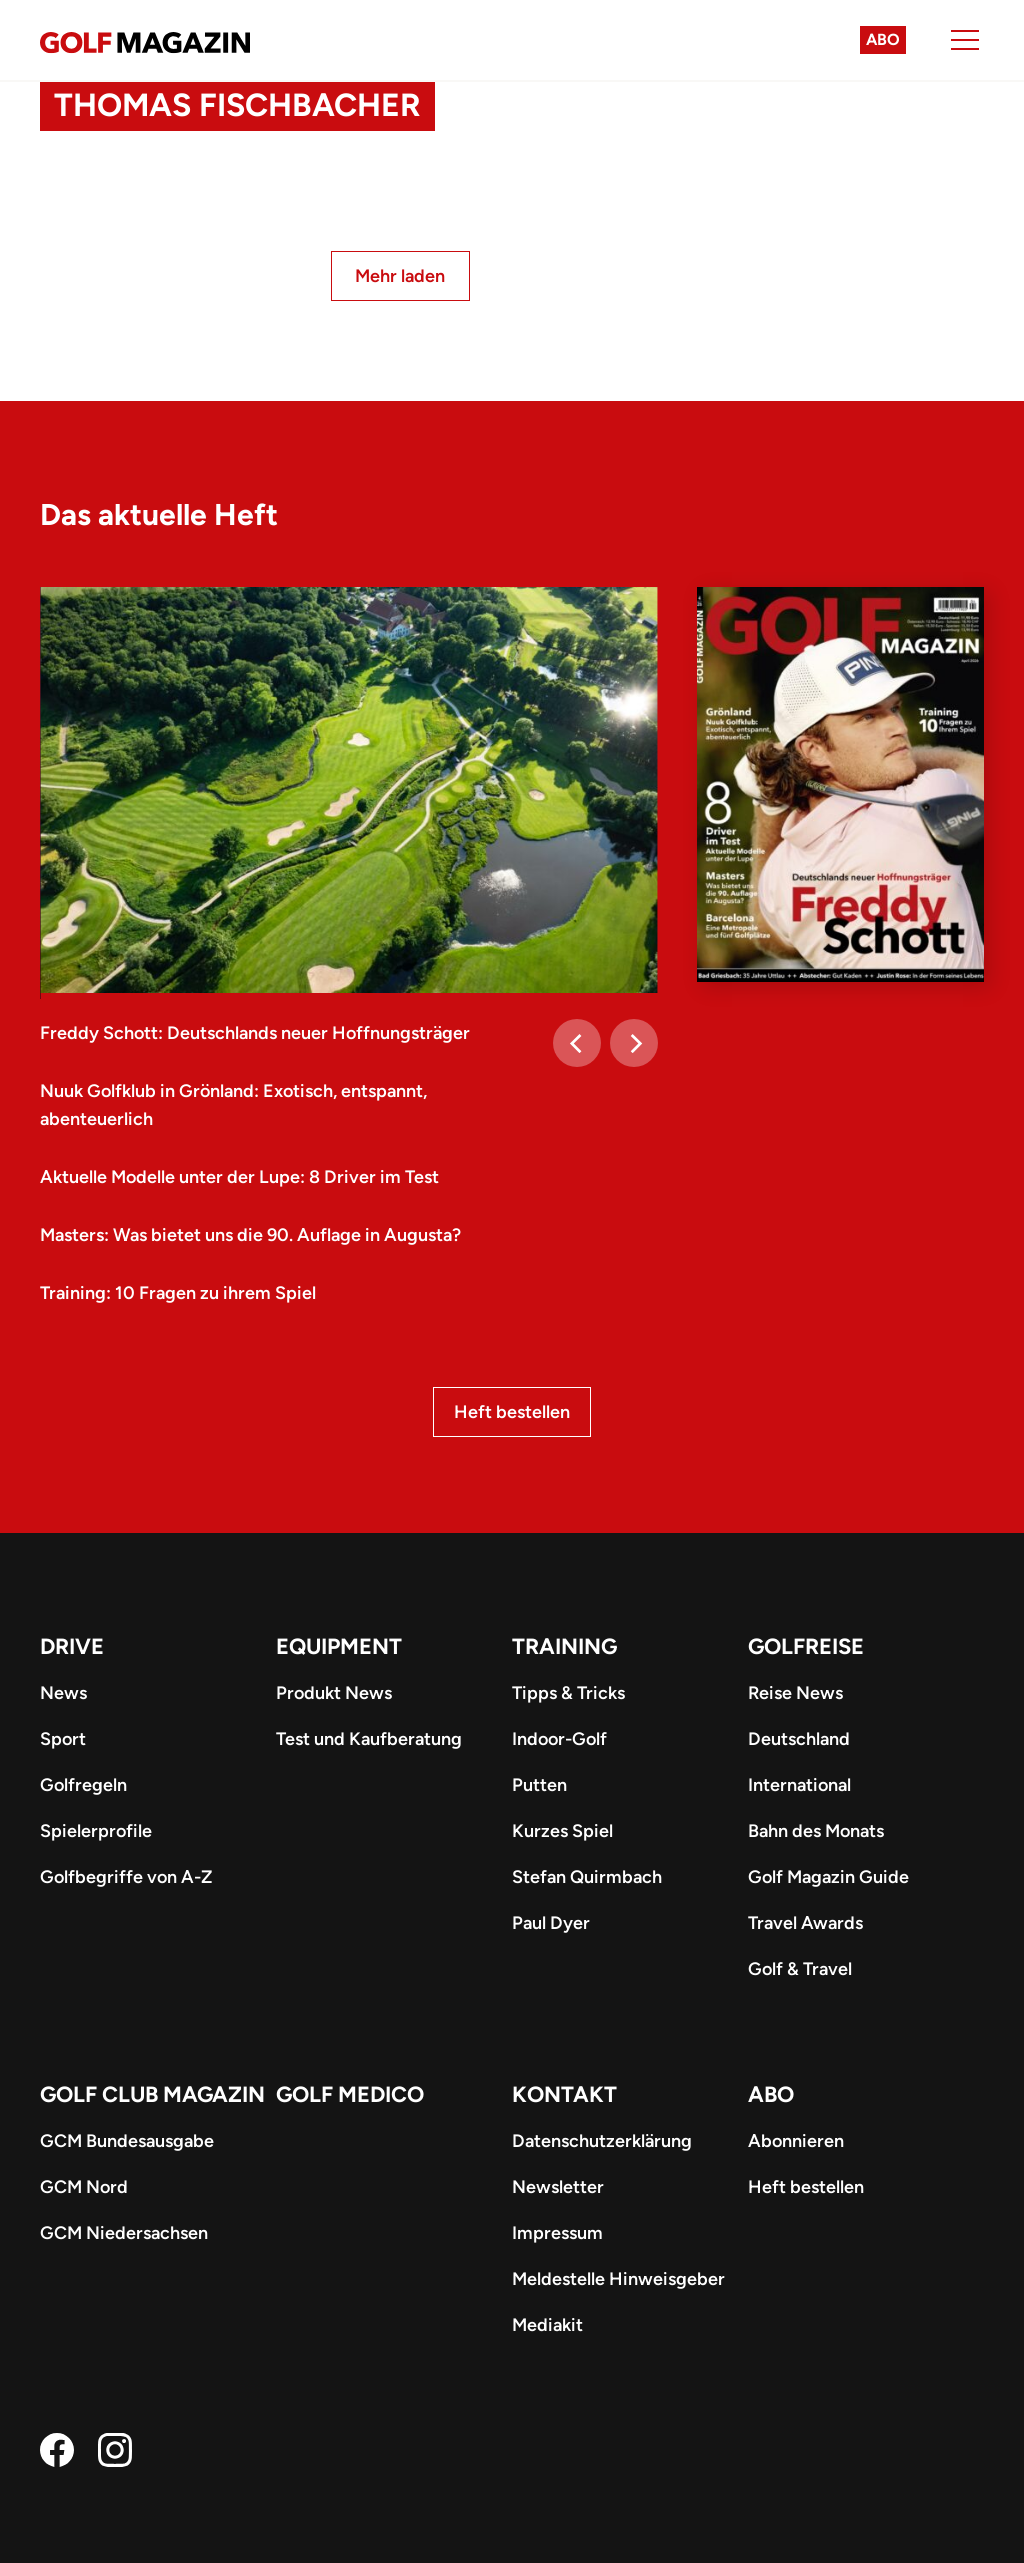 Image resolution: width=1024 pixels, height=2563 pixels. Describe the element at coordinates (883, 39) in the screenshot. I see `Abo` at that location.